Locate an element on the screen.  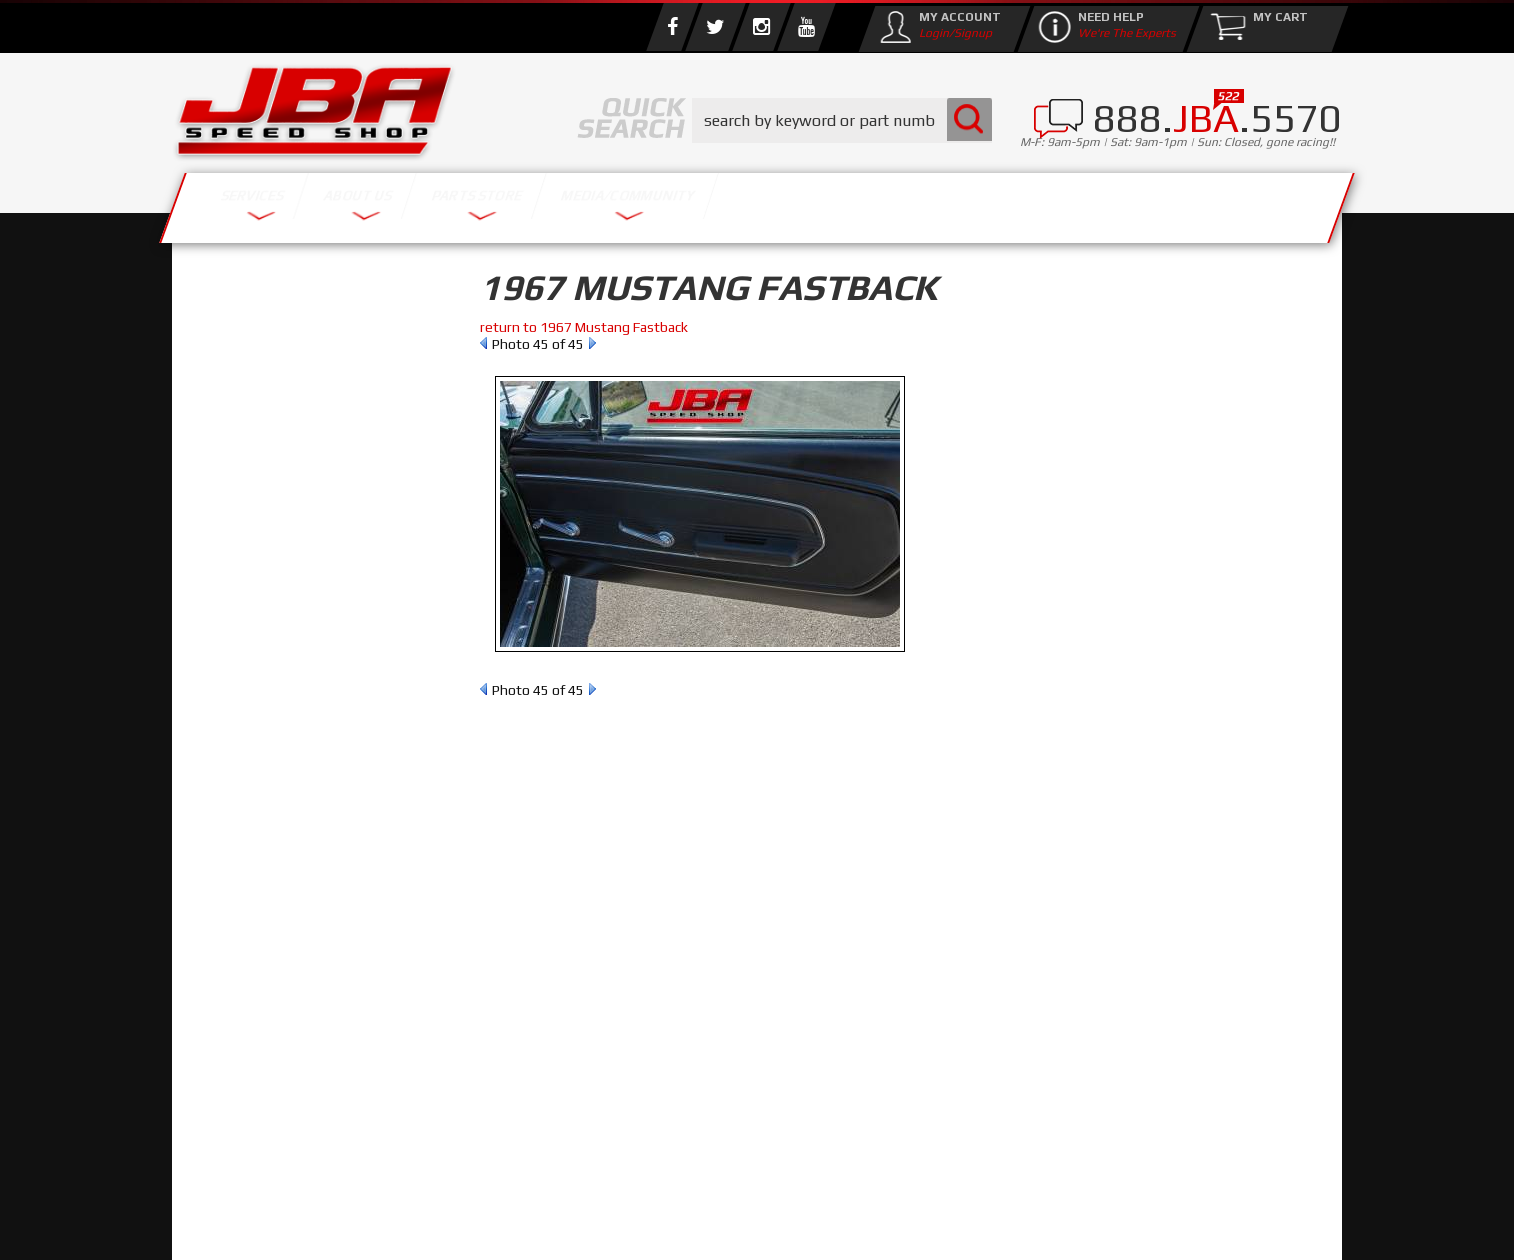
Email Us is located at coordinates (256, 819).